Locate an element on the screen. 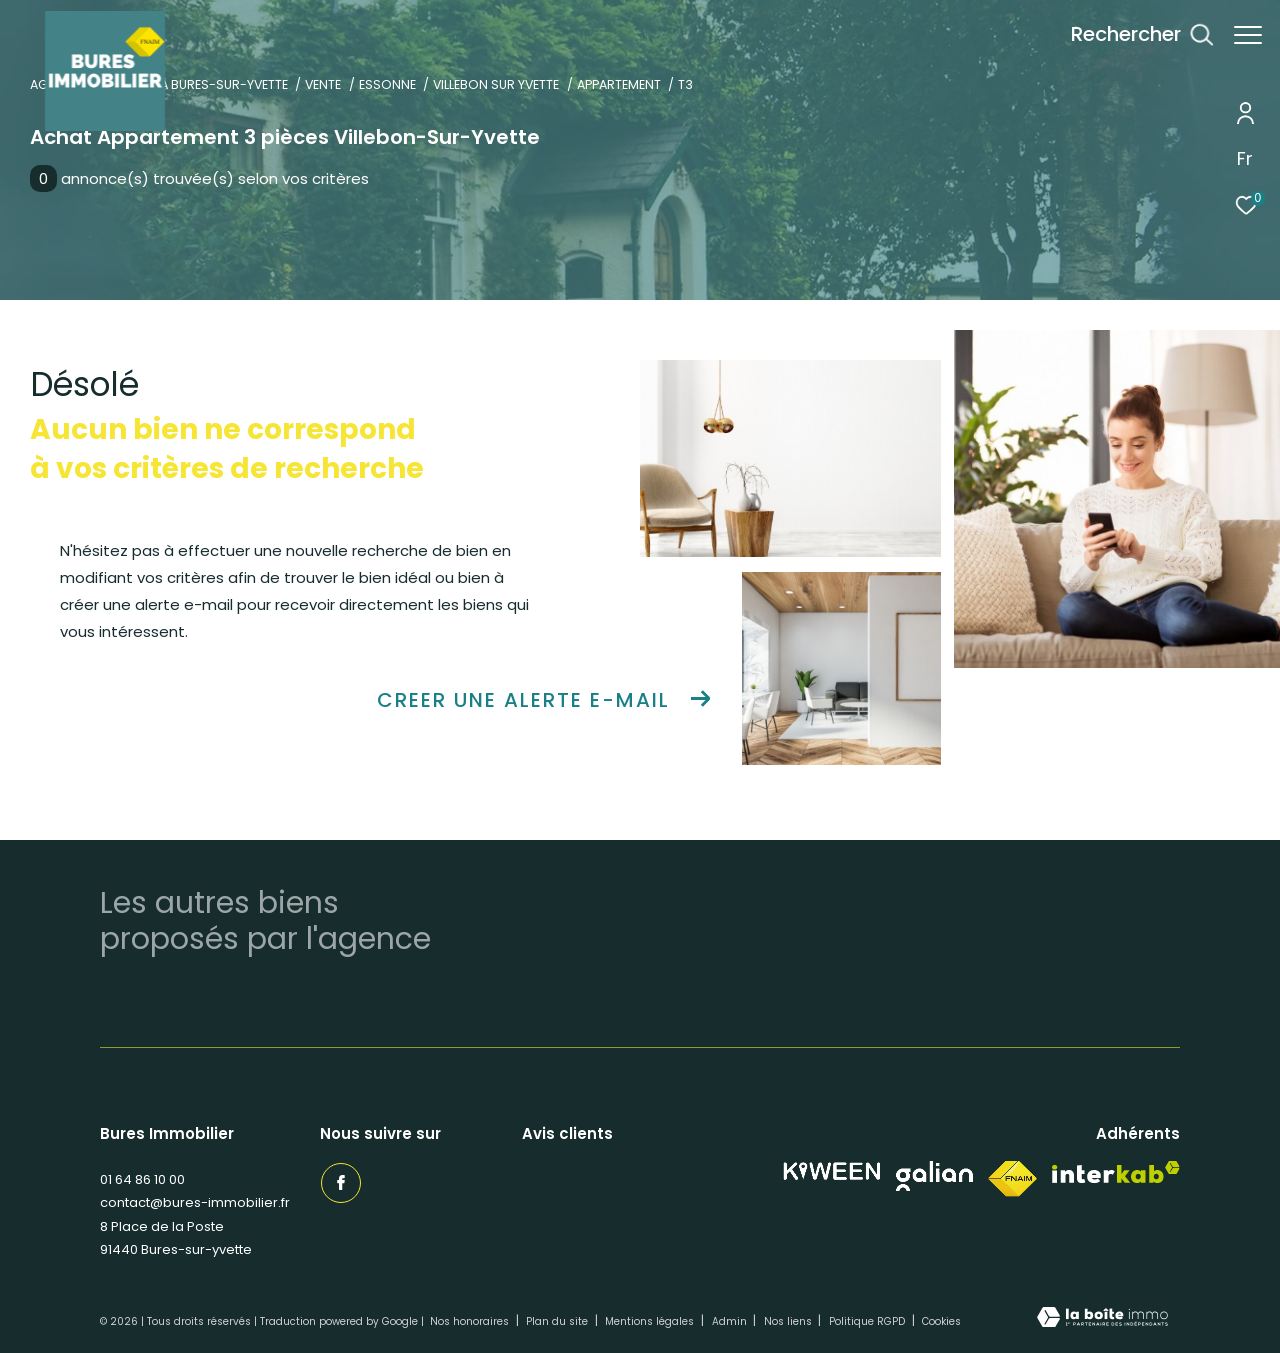  [Visiter le site Laboiteimmo - Ouverture dans une nouvelle fenêtre] is located at coordinates (1102, 1319).